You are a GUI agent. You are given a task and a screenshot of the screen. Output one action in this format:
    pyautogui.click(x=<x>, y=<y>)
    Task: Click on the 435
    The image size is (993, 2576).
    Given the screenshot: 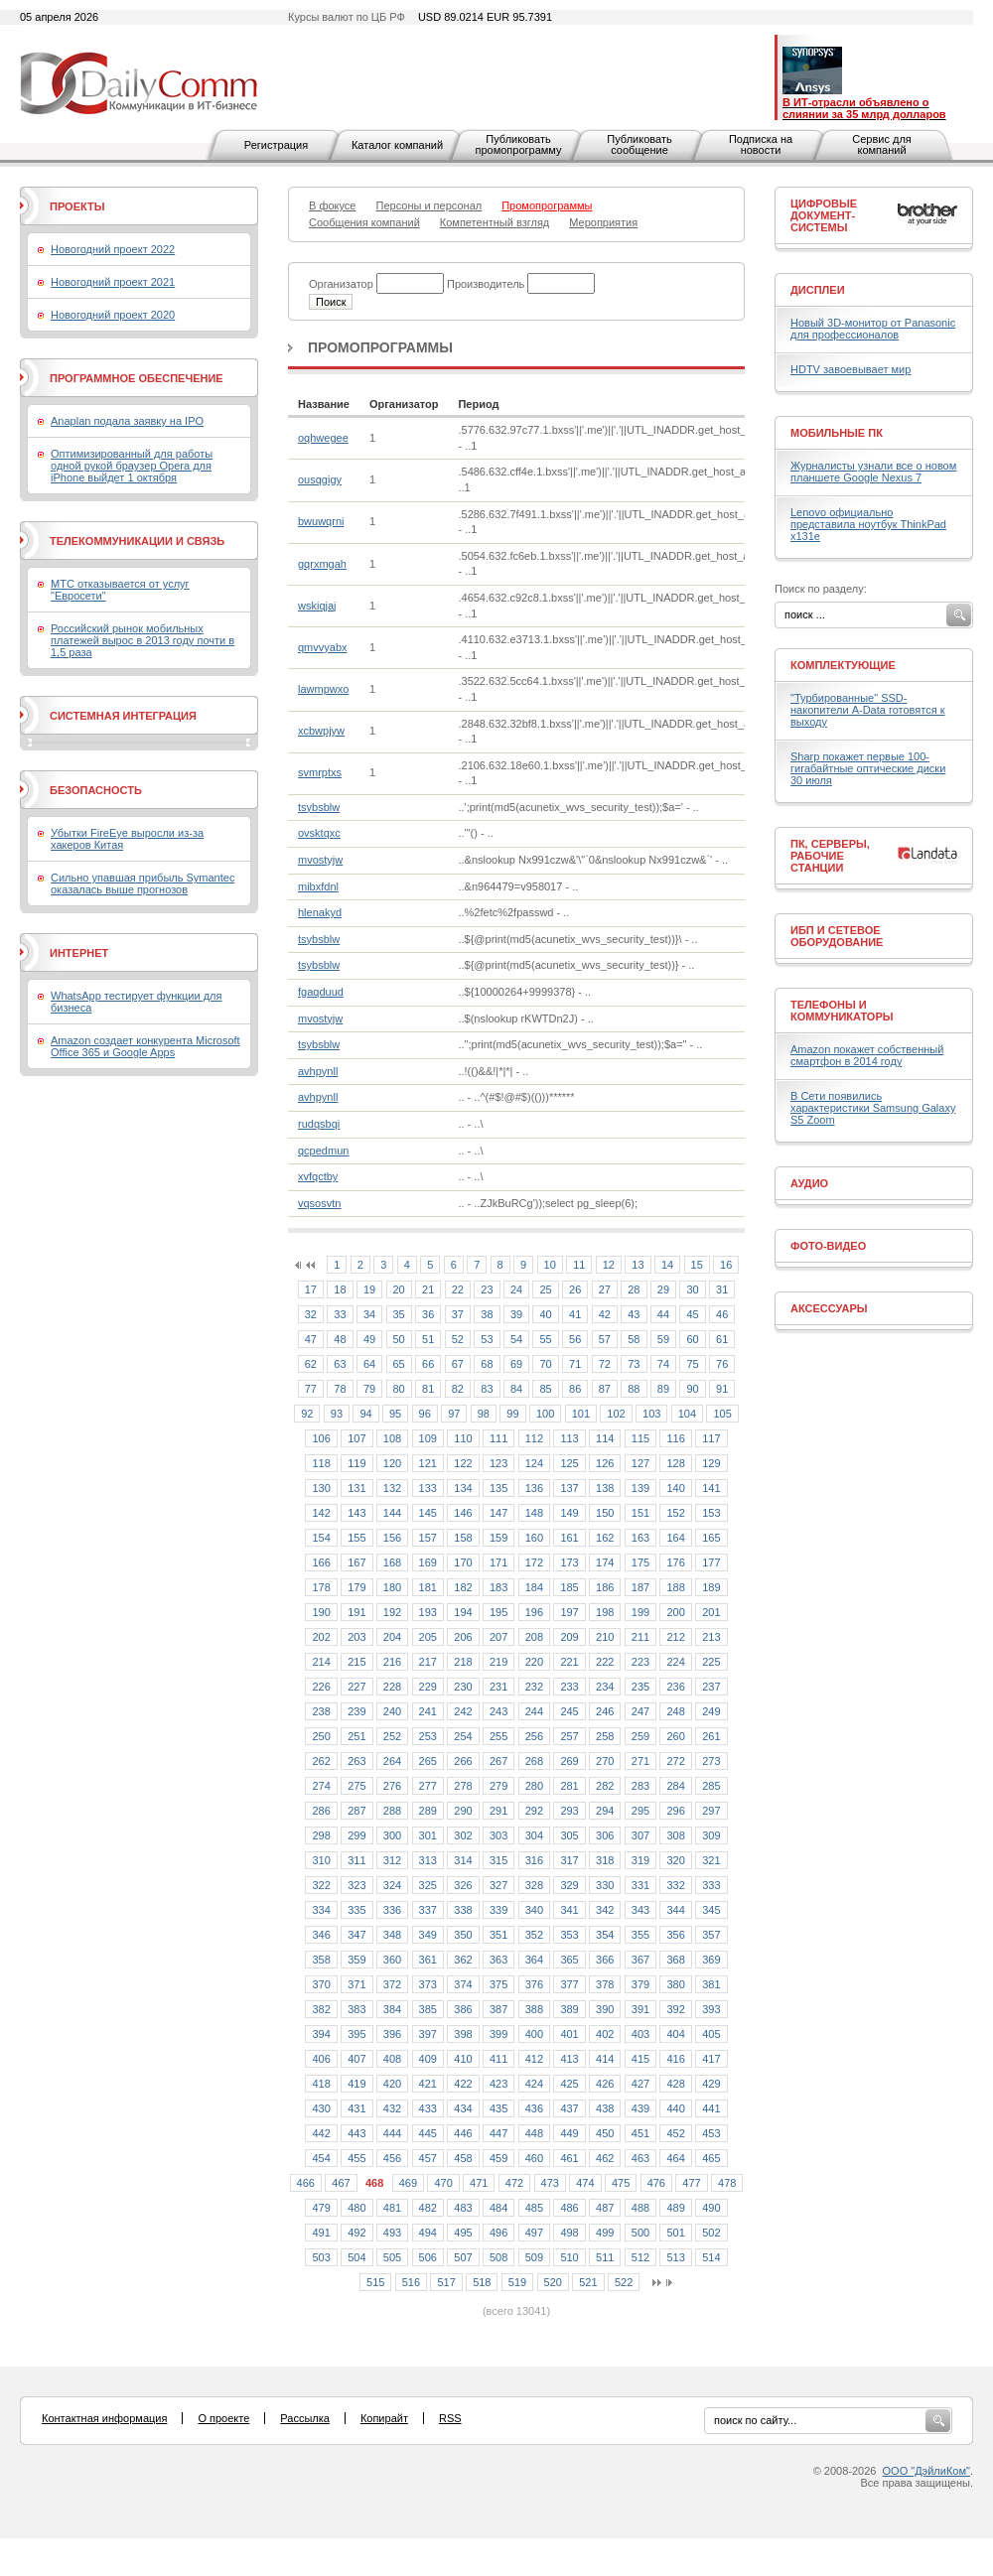 What is the action you would take?
    pyautogui.click(x=498, y=2108)
    